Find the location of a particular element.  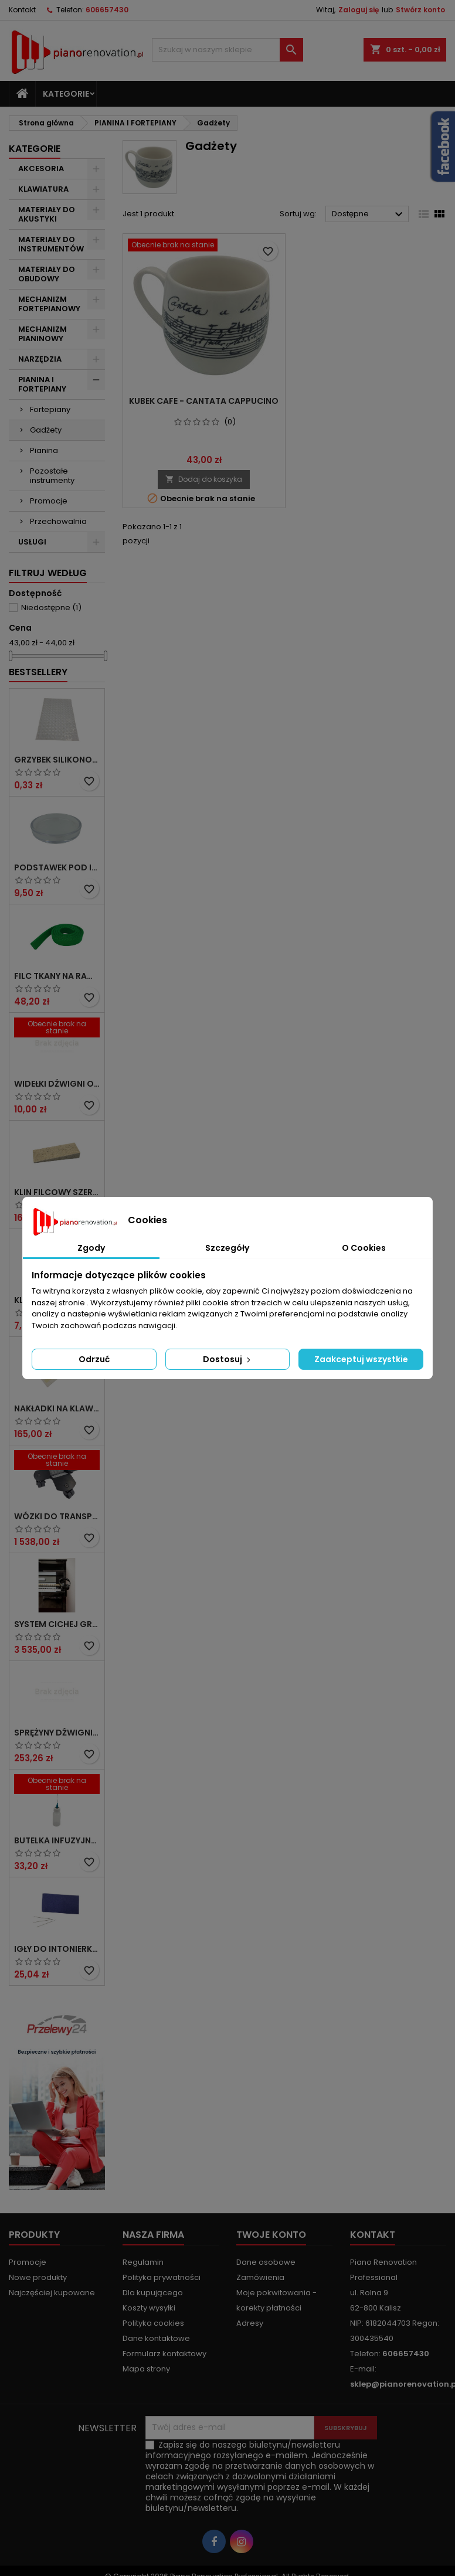

Sprężyny dźwigni repetycyjnej Hertz System Ø 0,85 do 1,00, komplet is located at coordinates (57, 1732).